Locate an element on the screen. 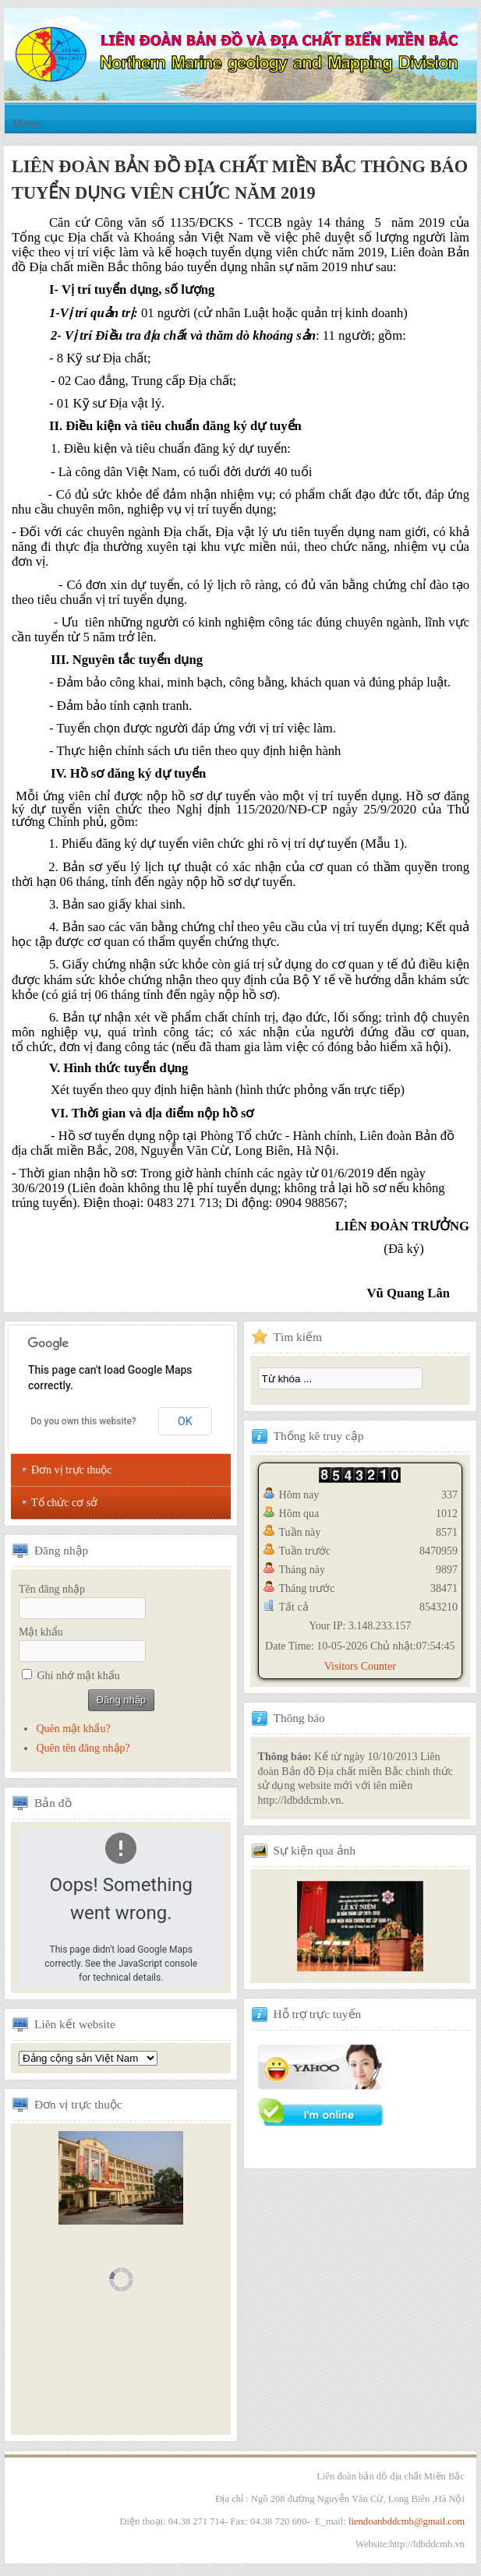  Mật khẩu is located at coordinates (41, 1632).